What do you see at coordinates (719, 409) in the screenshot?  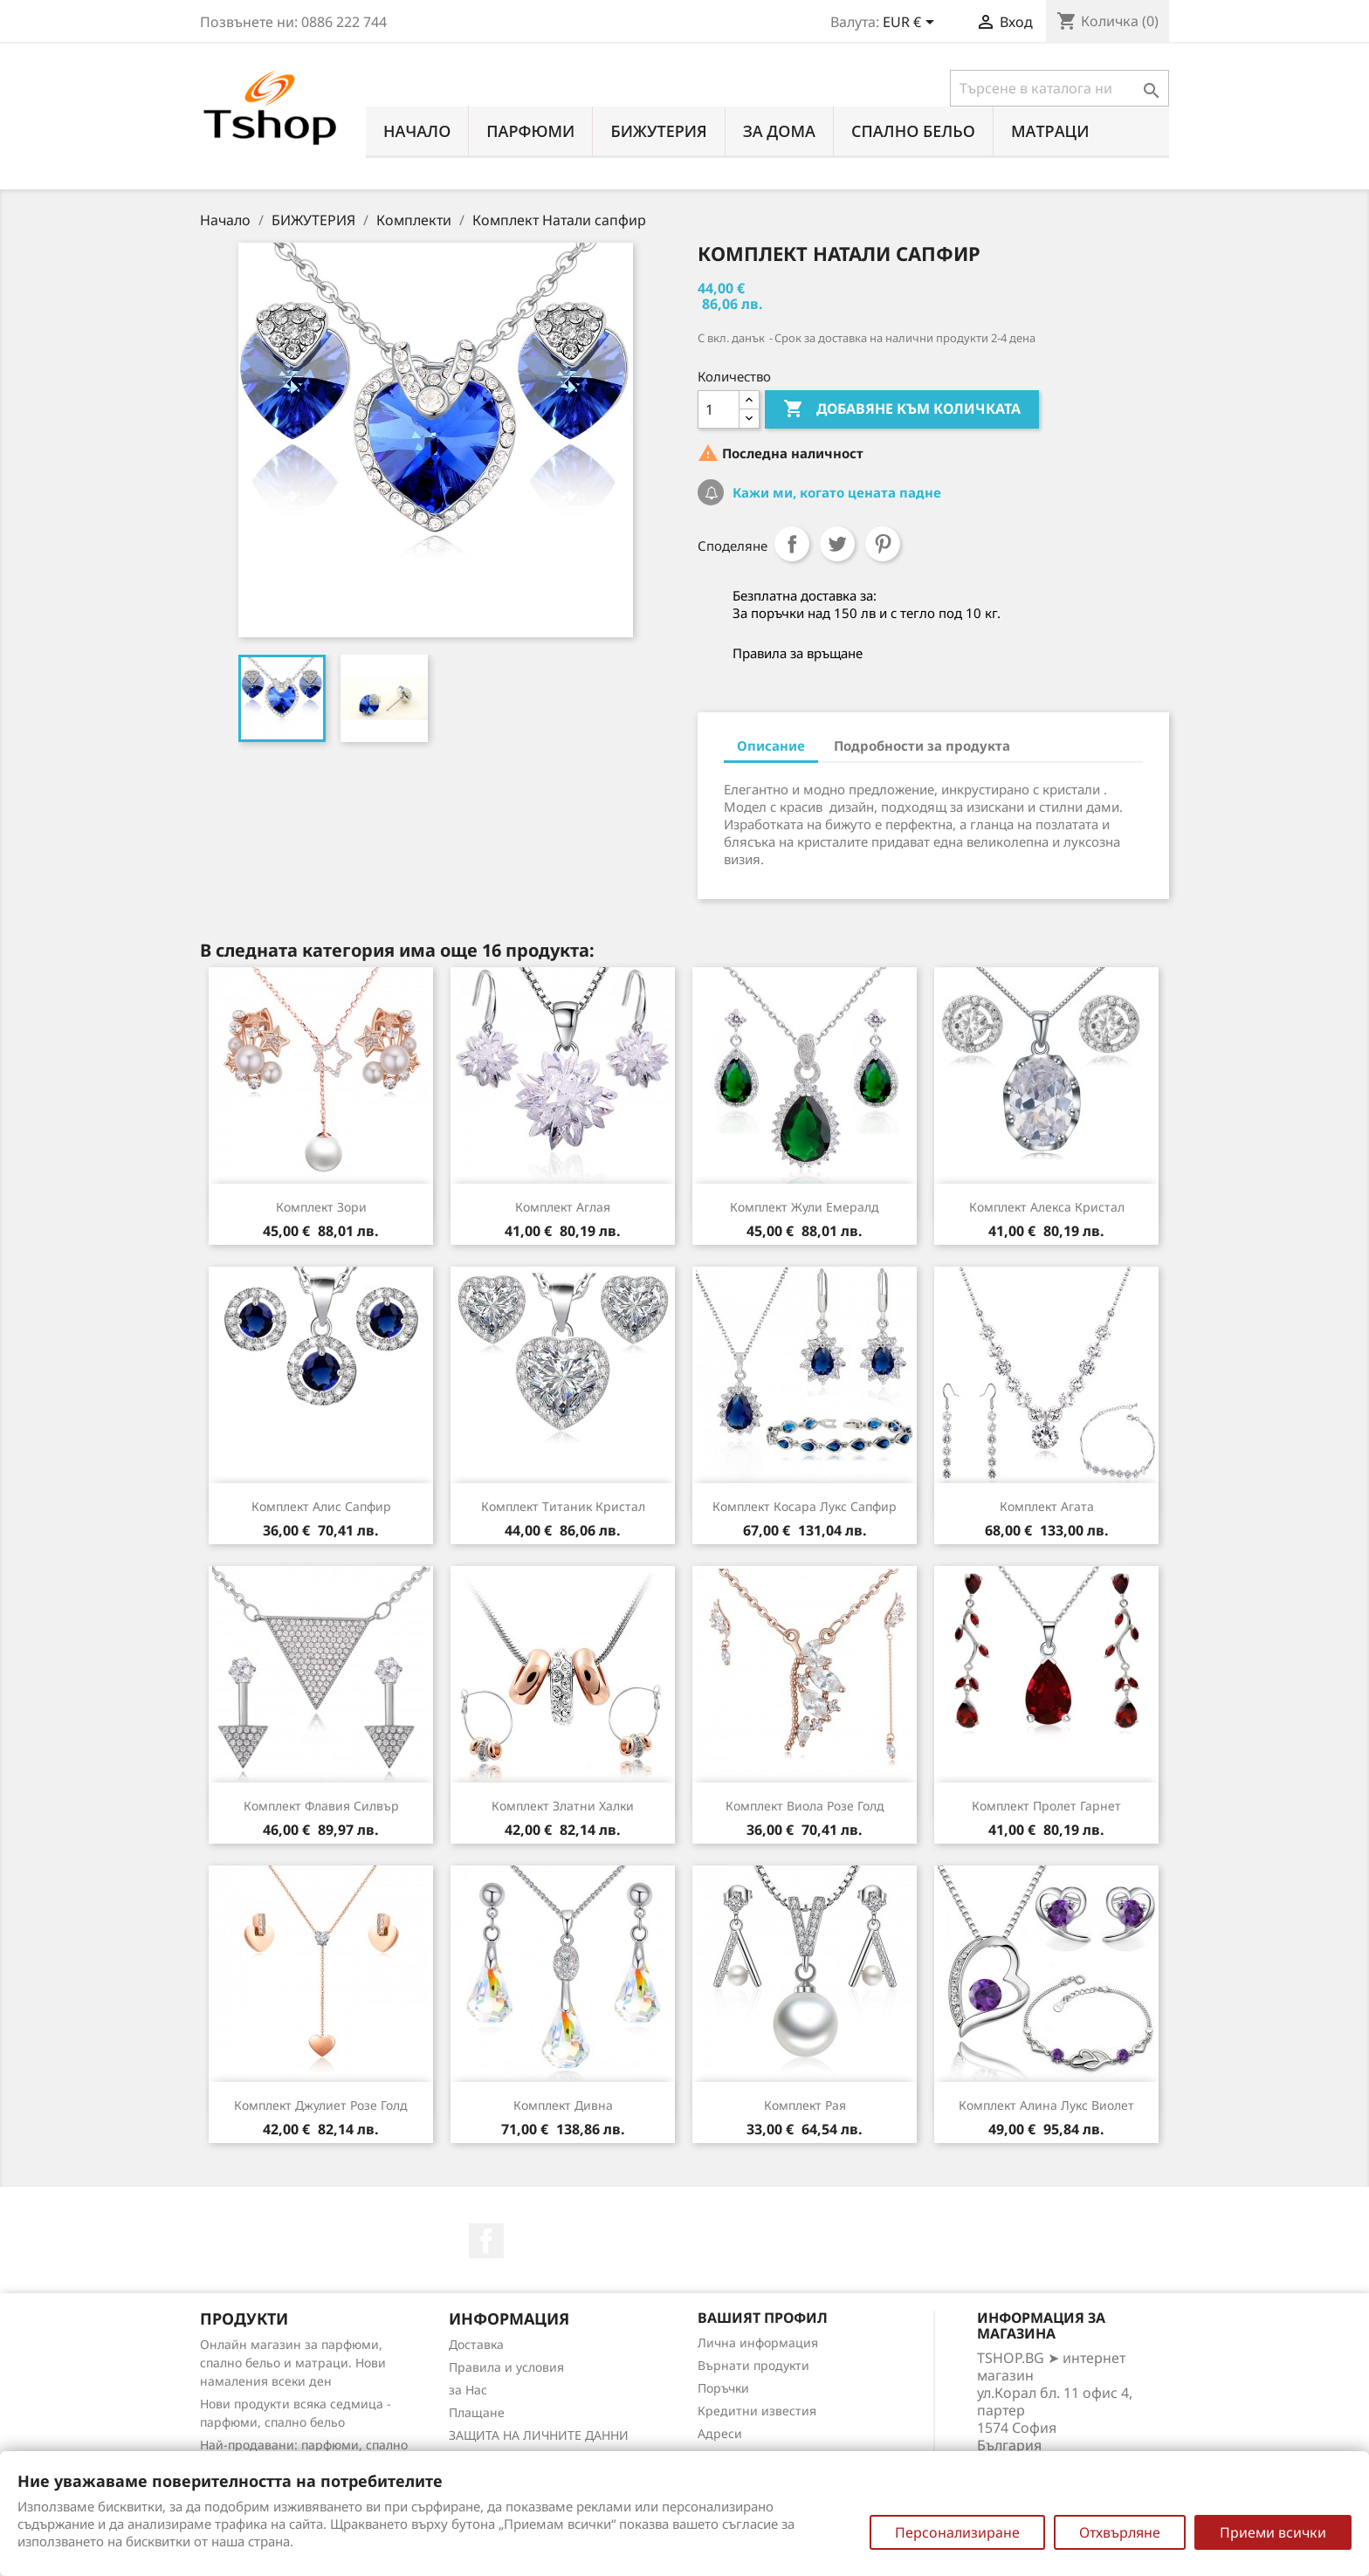 I see `[Количество]` at bounding box center [719, 409].